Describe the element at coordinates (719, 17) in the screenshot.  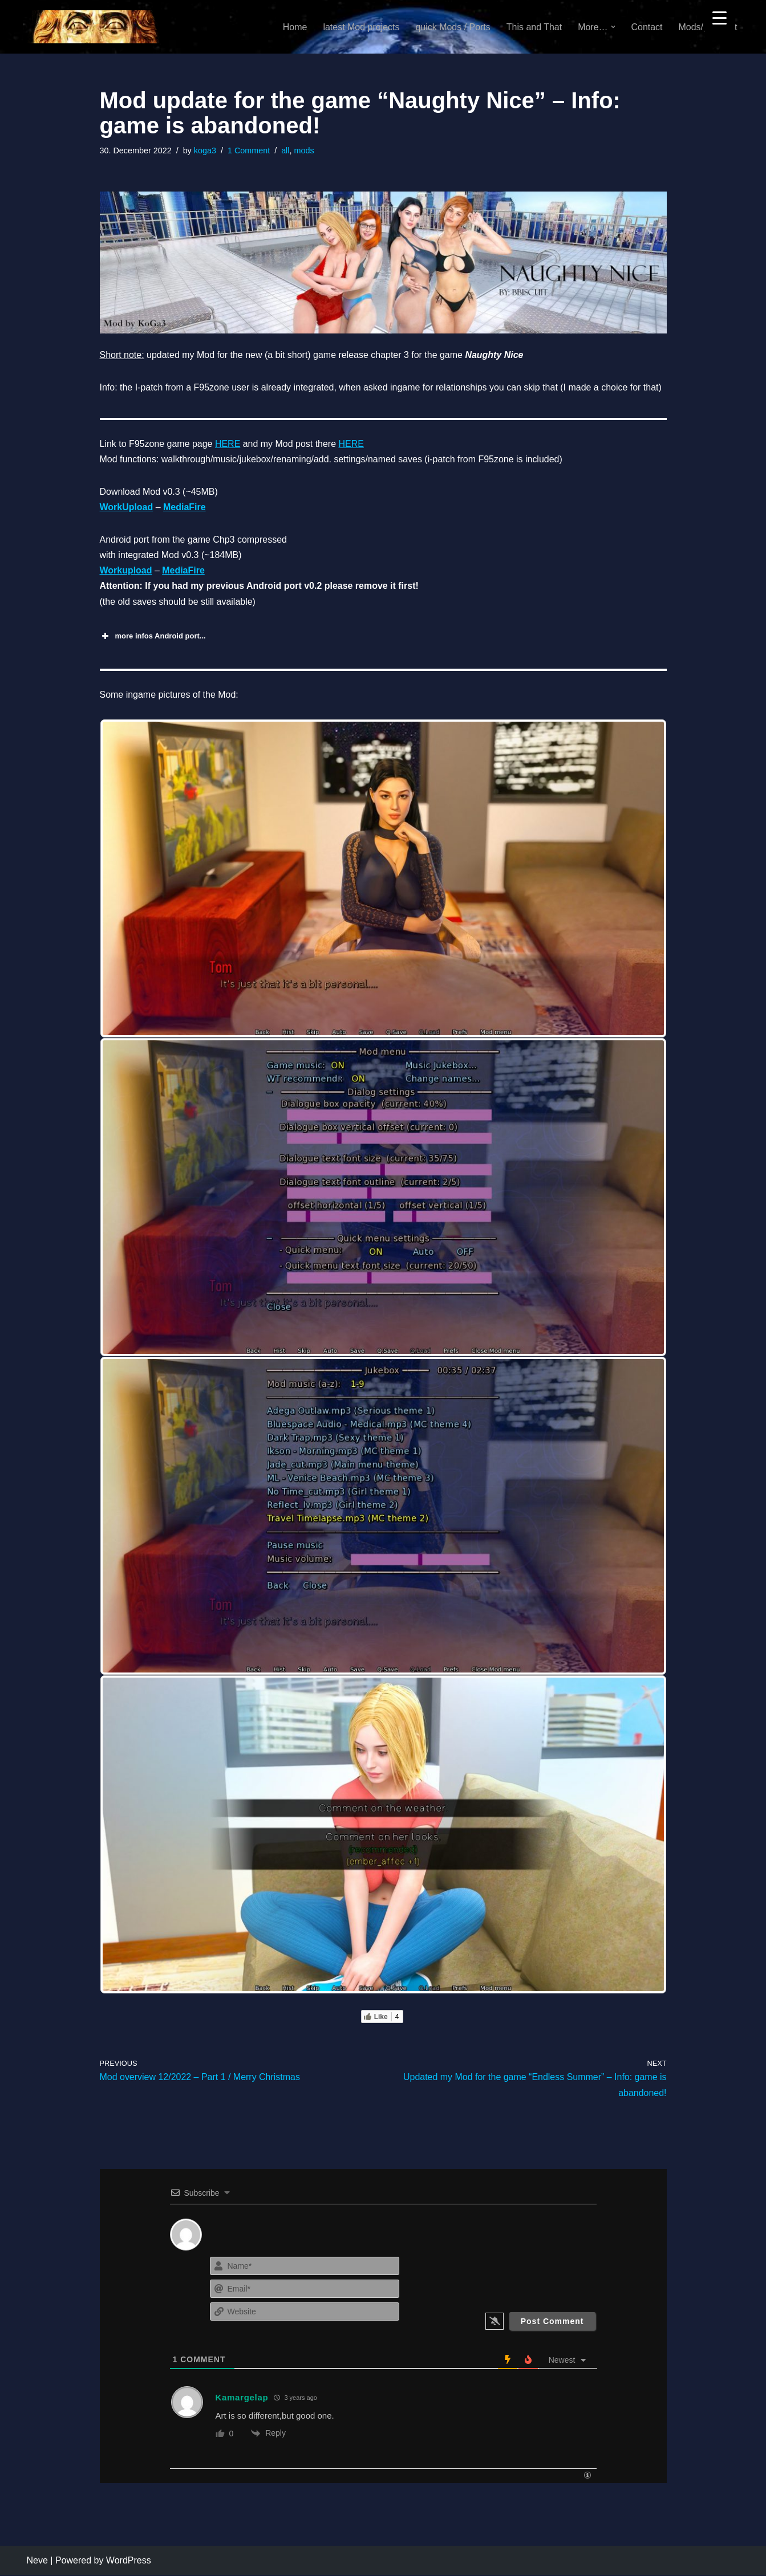
I see `[Menu Trigger]` at that location.